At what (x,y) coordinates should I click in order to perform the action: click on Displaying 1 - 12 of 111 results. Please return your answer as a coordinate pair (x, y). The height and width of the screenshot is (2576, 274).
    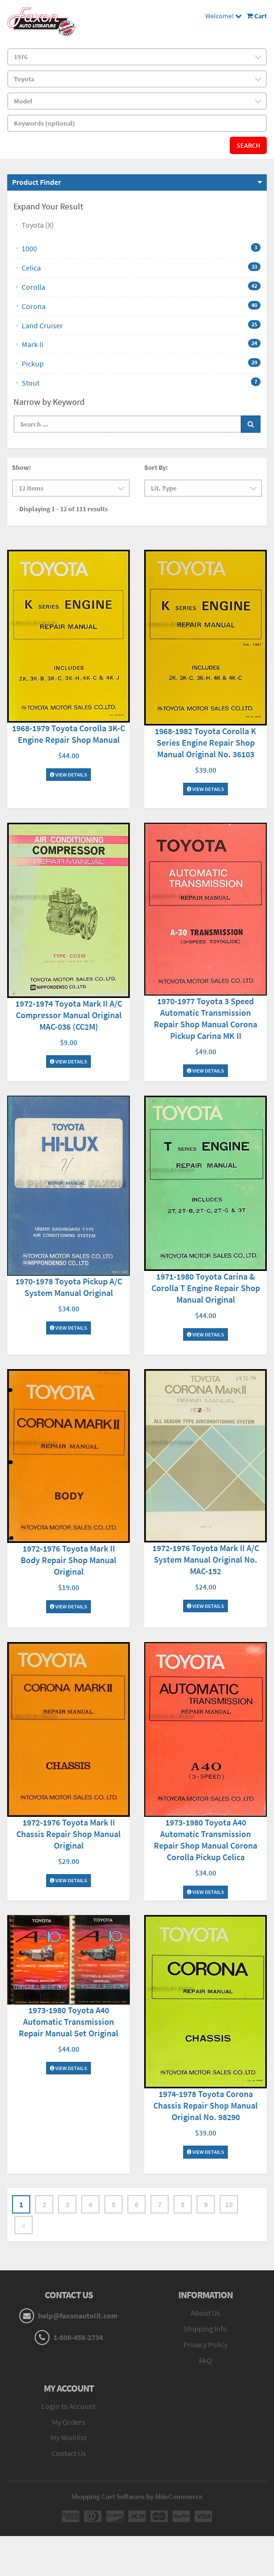
    Looking at the image, I should click on (63, 509).